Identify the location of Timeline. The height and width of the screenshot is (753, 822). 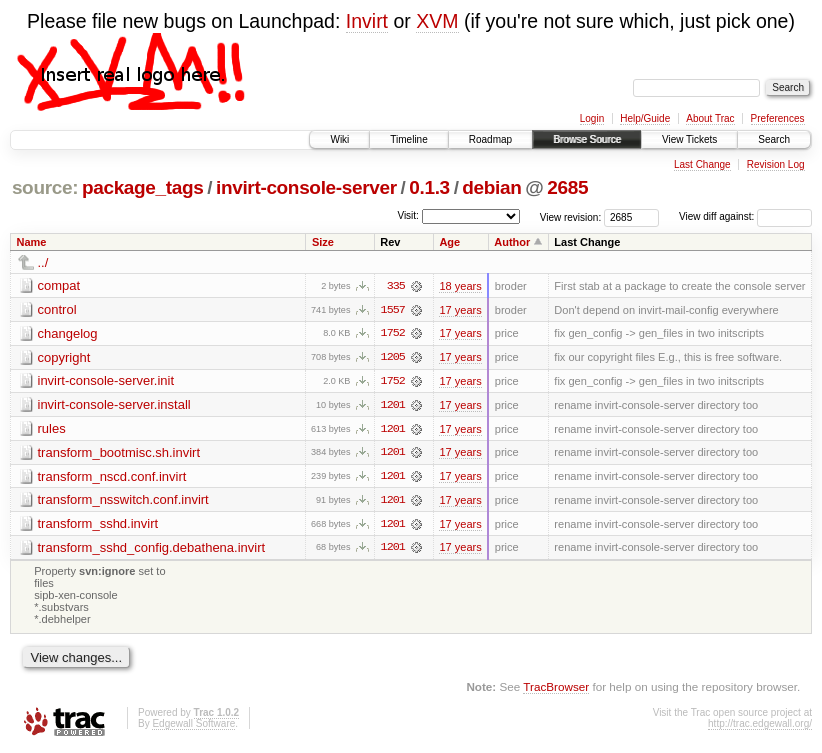
(408, 139).